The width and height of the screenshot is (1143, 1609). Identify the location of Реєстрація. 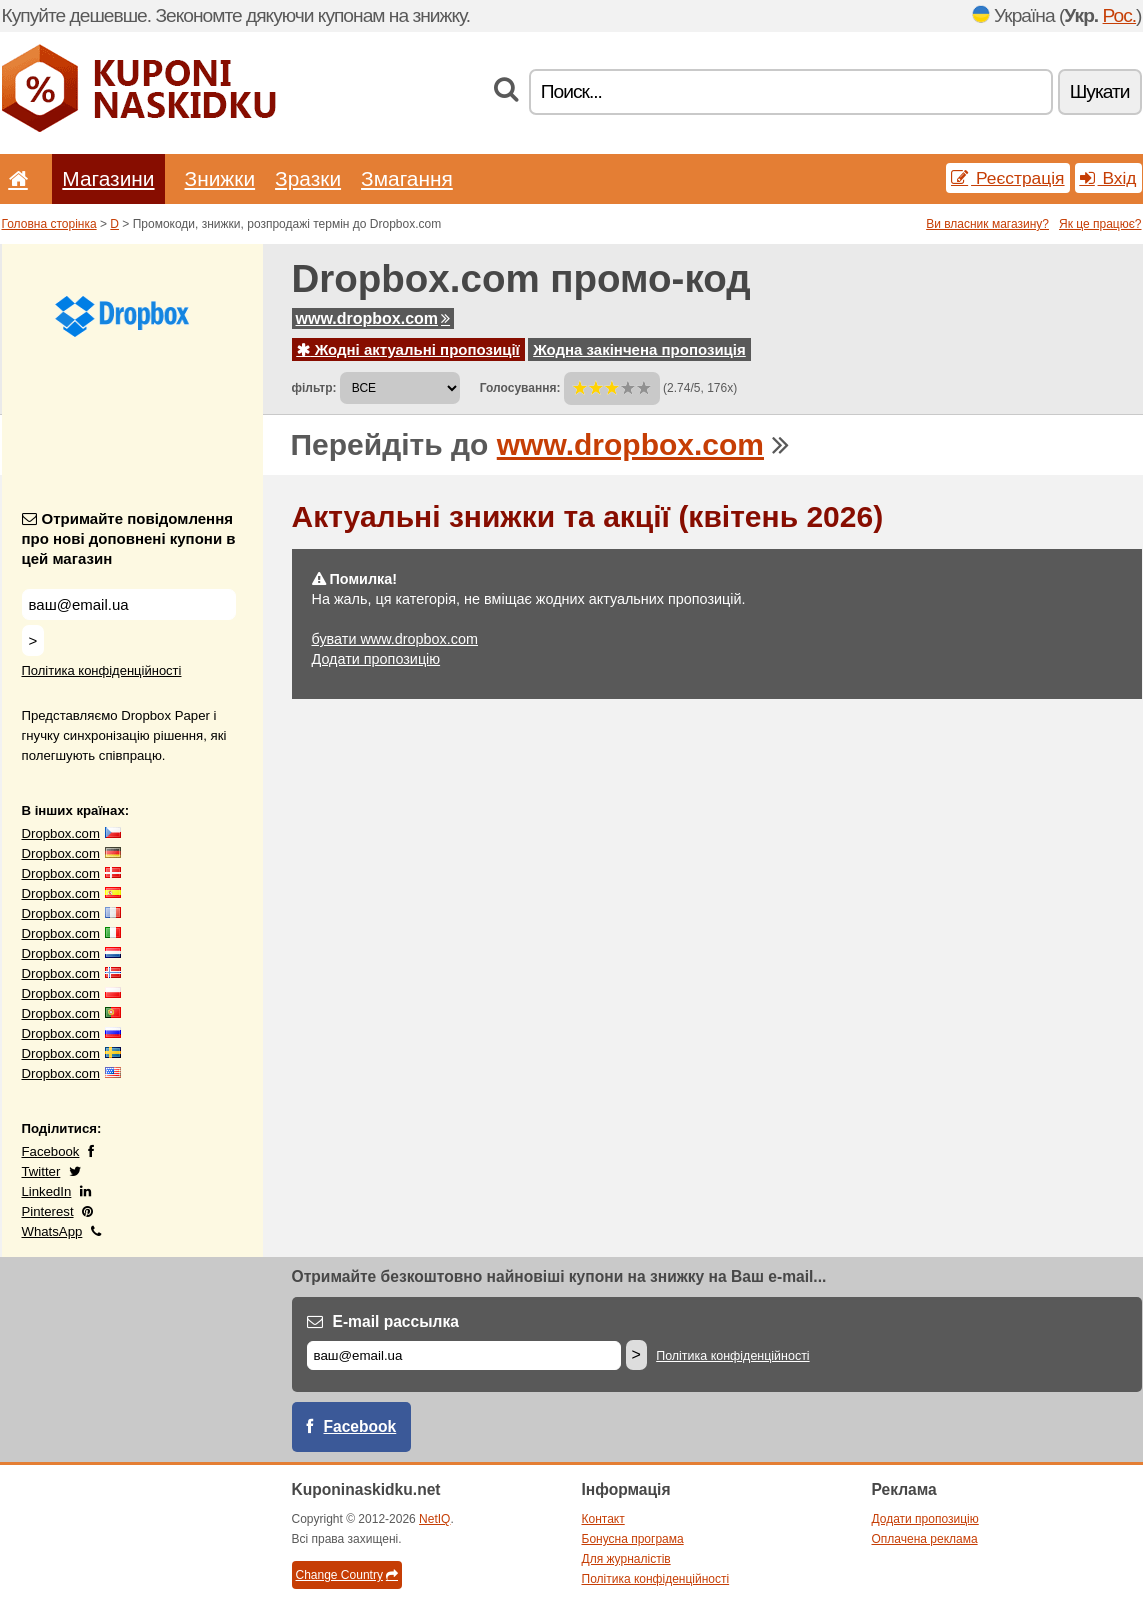
(1007, 178).